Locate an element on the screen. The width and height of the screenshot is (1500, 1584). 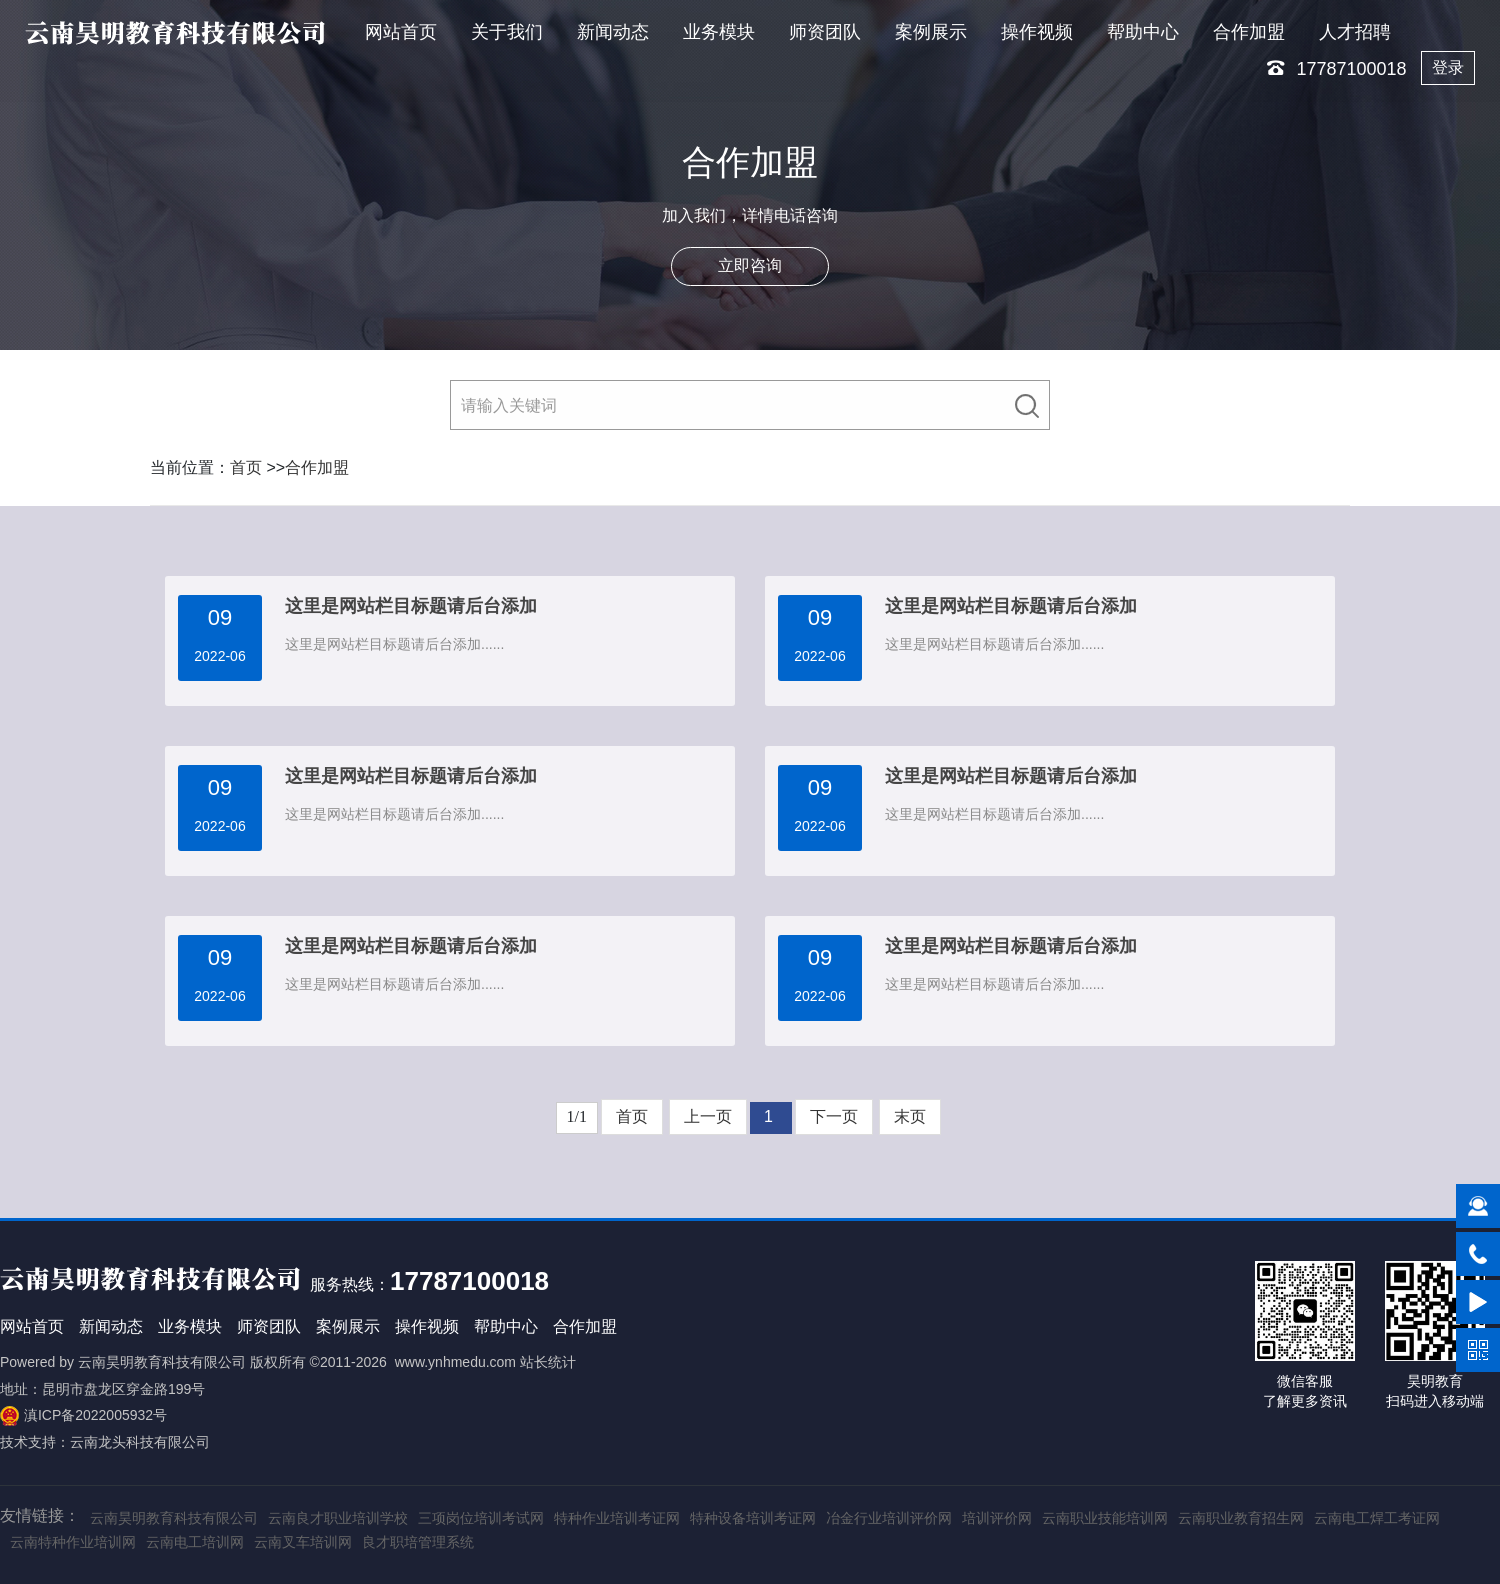
末页 is located at coordinates (910, 1116).